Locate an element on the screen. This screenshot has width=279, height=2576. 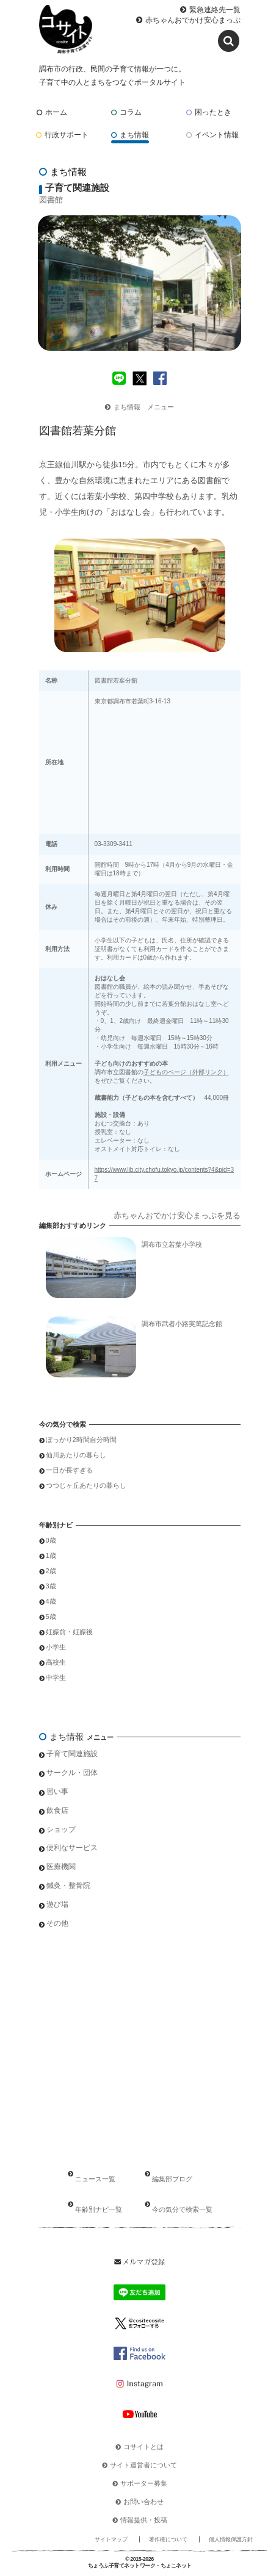
ショップ is located at coordinates (61, 1829).